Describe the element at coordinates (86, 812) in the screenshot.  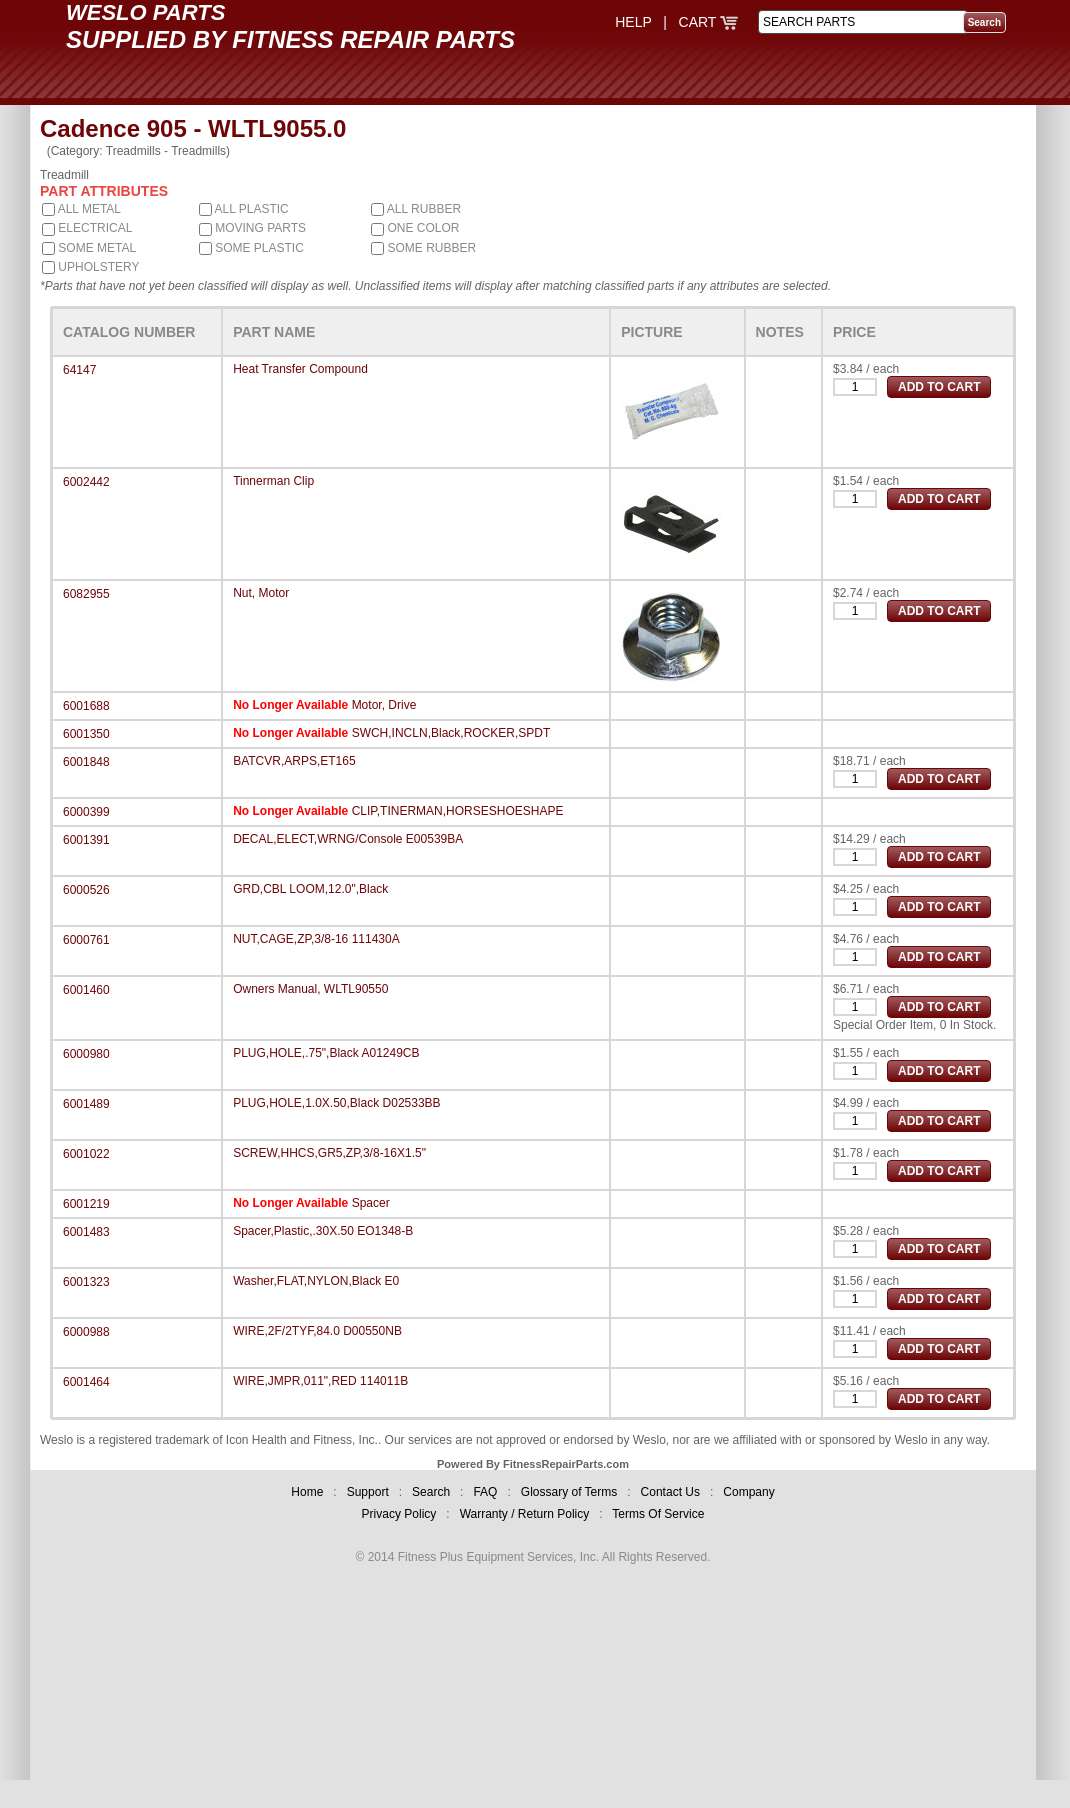
I see `6000399` at that location.